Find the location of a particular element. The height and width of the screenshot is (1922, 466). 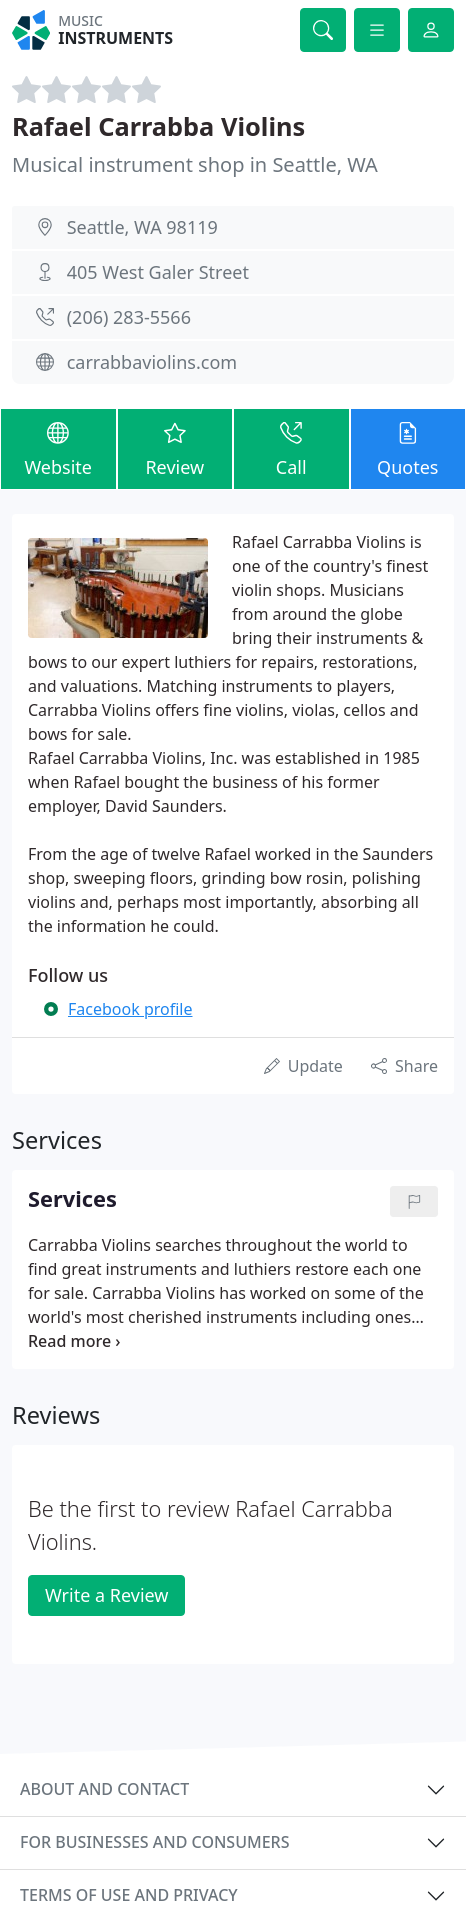

Terms of use and privacy is located at coordinates (129, 1895).